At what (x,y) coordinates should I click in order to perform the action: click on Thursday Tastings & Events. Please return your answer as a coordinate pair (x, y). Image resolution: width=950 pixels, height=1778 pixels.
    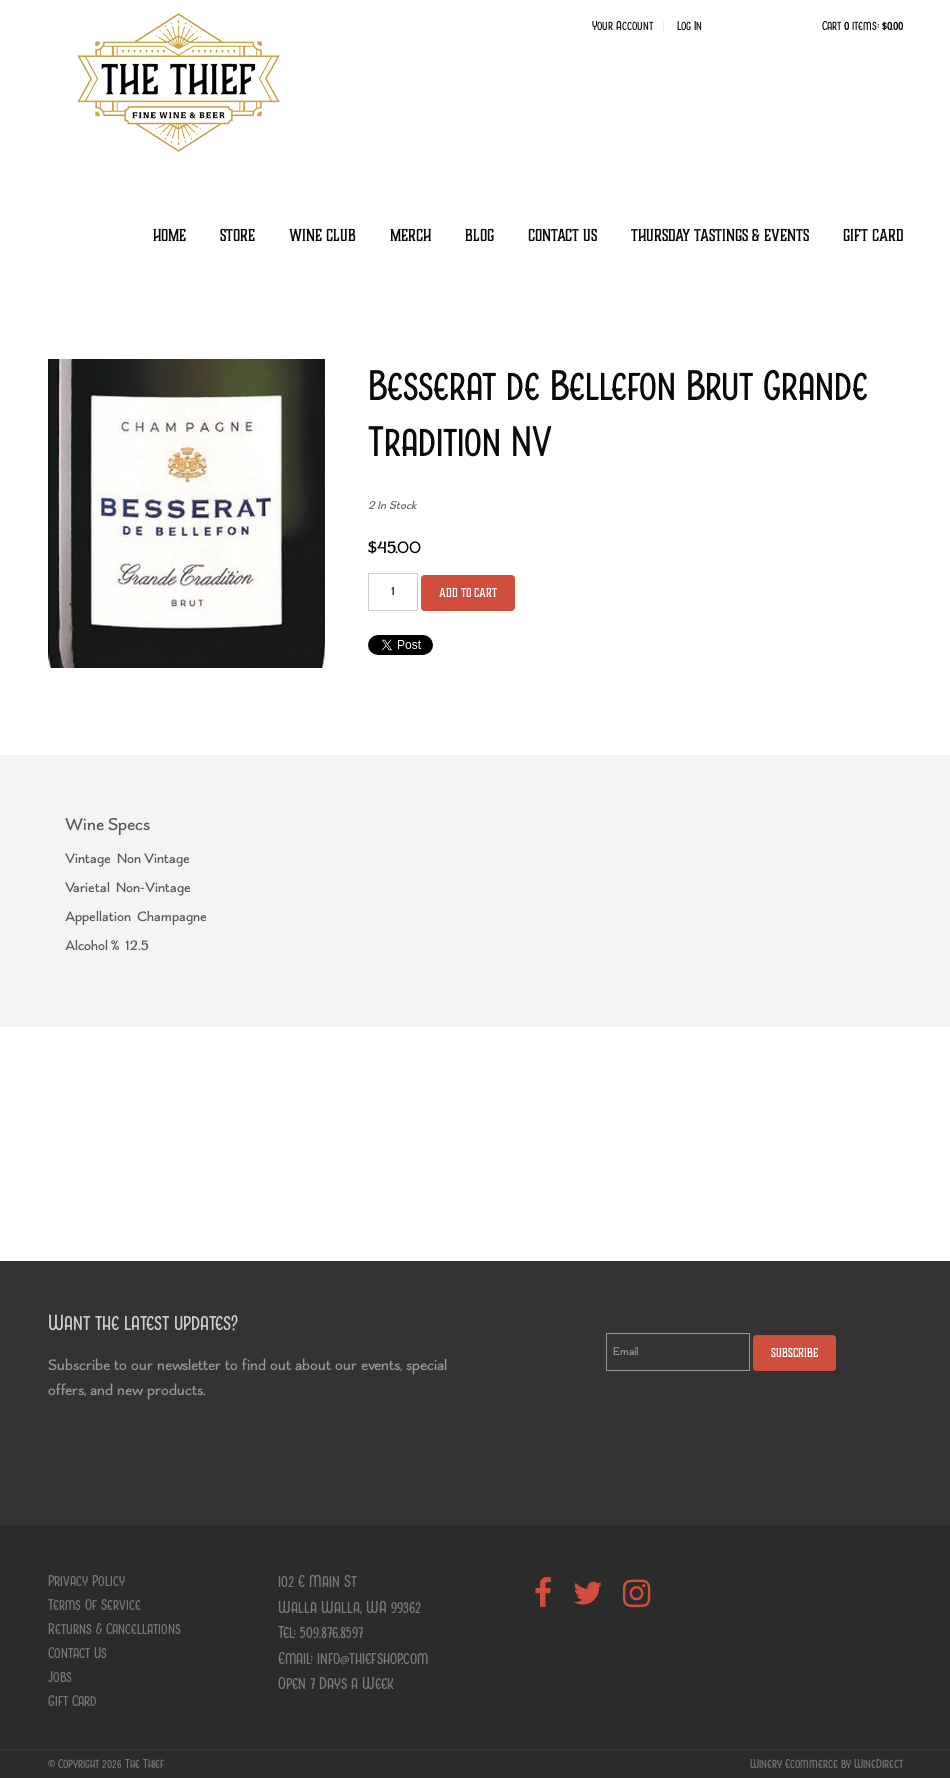
    Looking at the image, I should click on (720, 235).